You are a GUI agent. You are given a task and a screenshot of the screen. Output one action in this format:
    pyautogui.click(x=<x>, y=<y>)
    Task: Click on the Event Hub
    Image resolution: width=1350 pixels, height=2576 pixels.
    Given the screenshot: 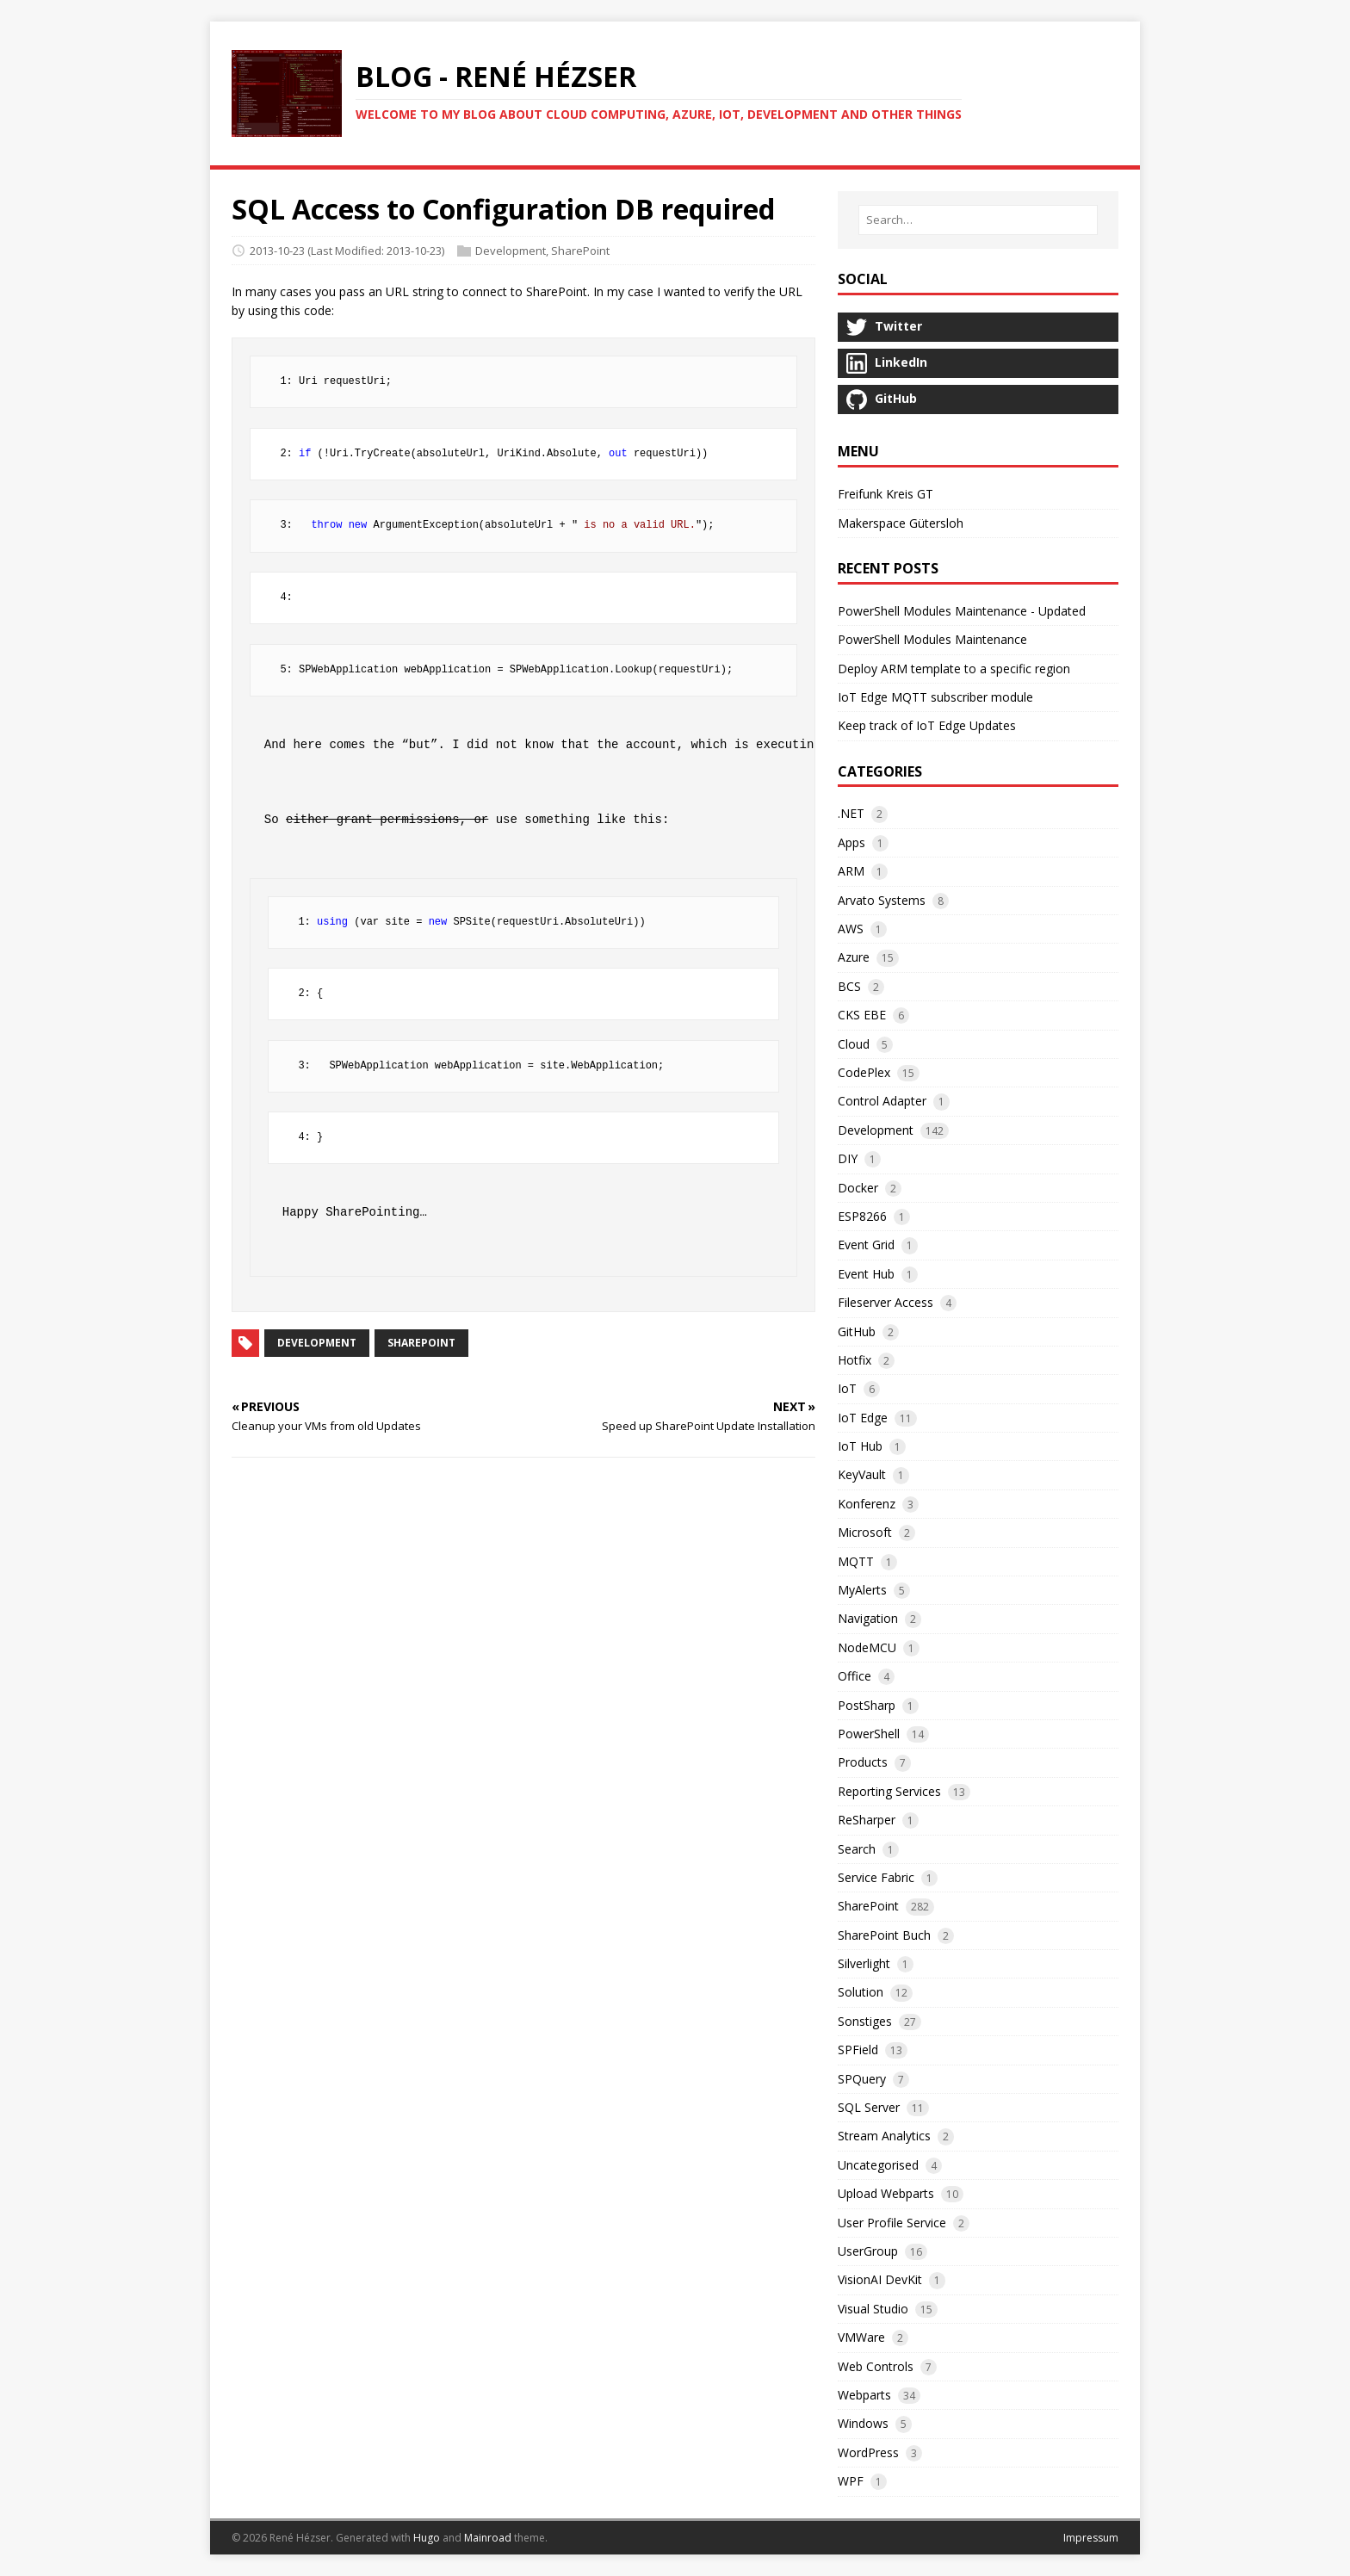 What is the action you would take?
    pyautogui.click(x=866, y=1274)
    